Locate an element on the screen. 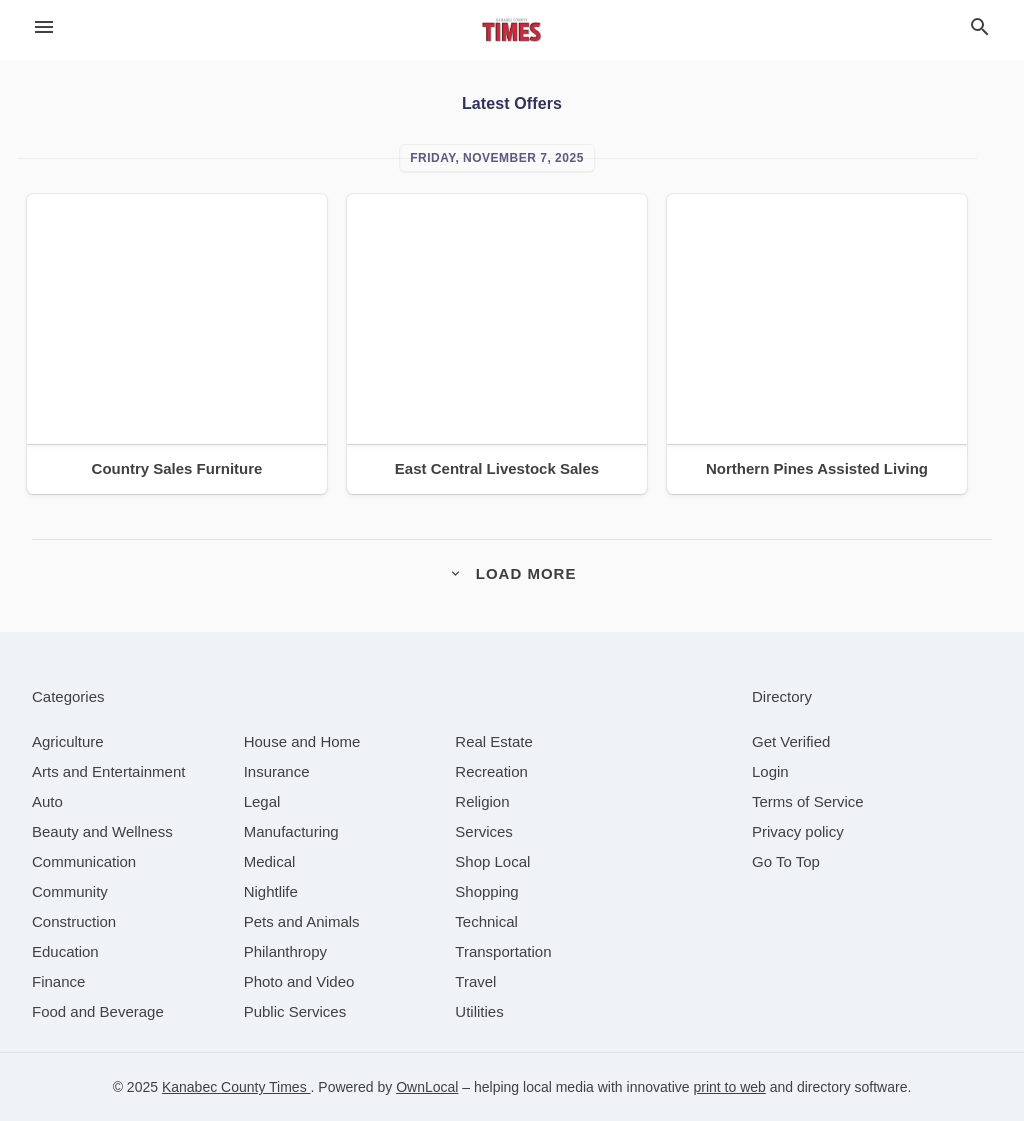 This screenshot has width=1024, height=1121. [category Services] is located at coordinates (484, 831).